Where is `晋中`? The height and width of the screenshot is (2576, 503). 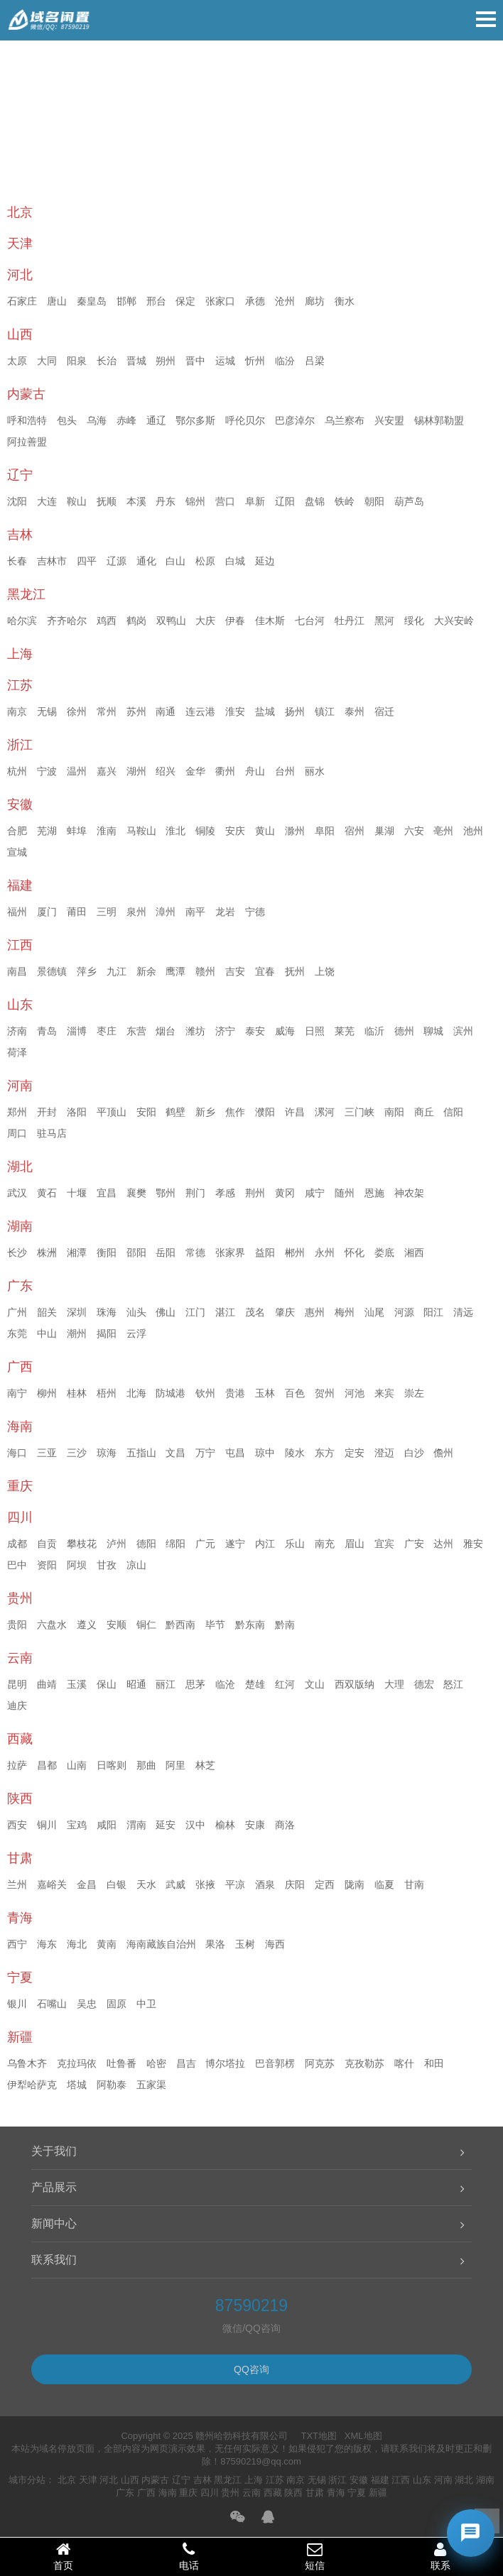 晋中 is located at coordinates (195, 360).